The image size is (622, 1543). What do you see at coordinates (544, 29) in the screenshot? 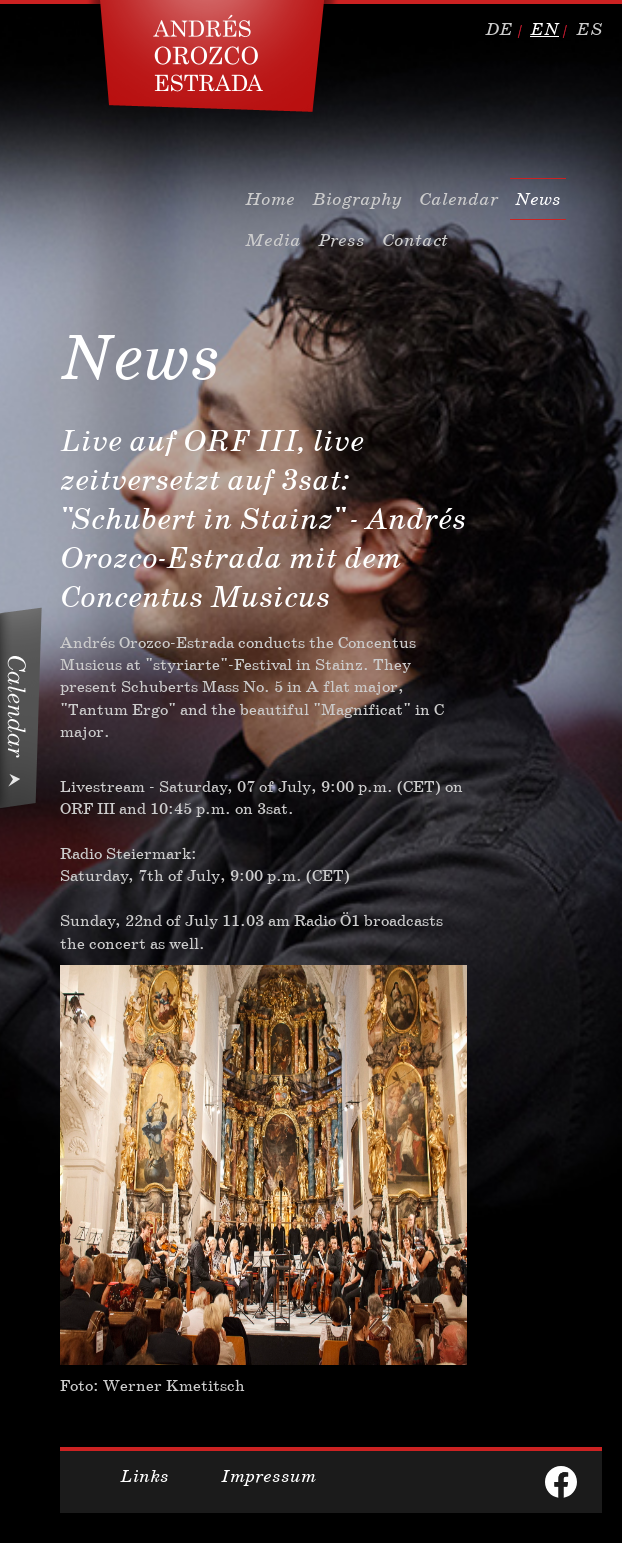
I see `en` at bounding box center [544, 29].